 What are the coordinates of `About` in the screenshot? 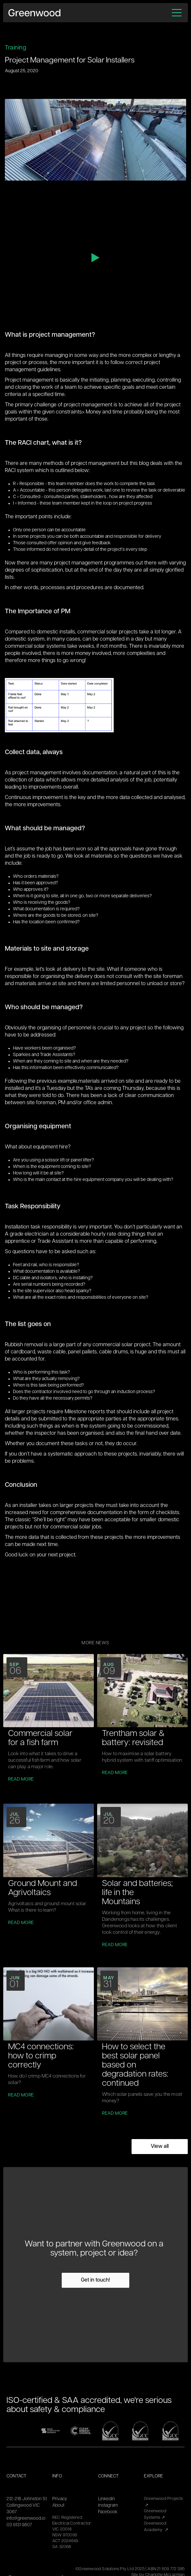 It's located at (58, 2505).